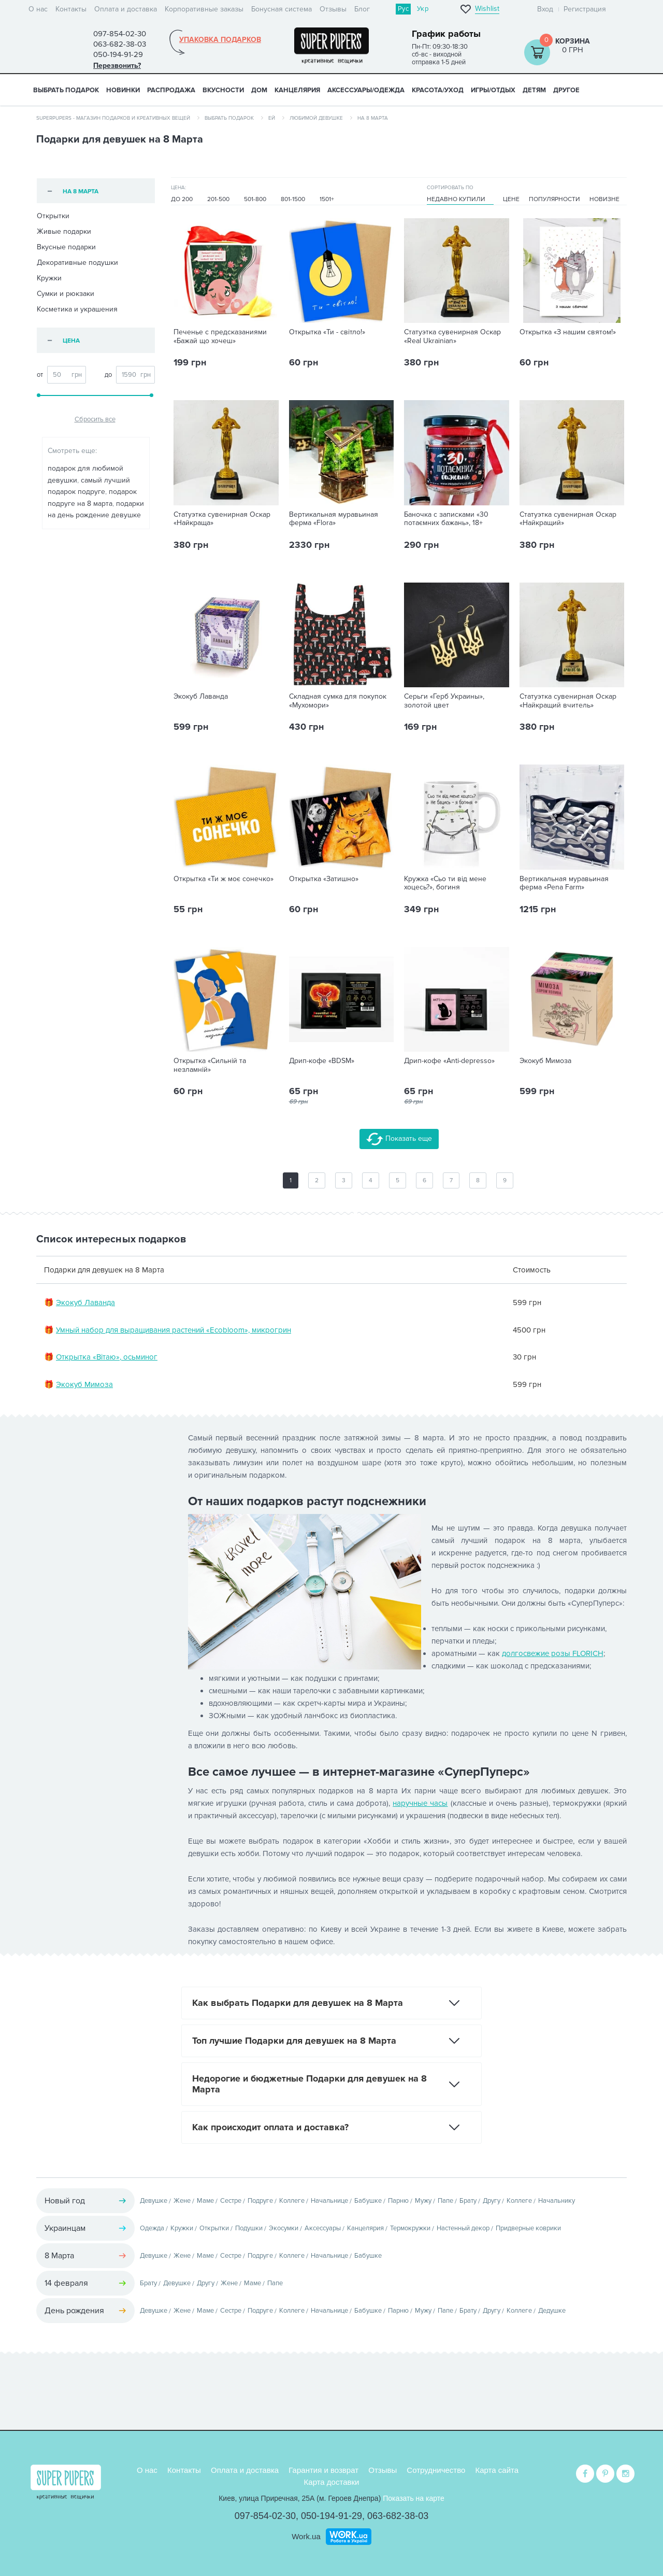  Describe the element at coordinates (260, 2201) in the screenshot. I see `Подруге` at that location.